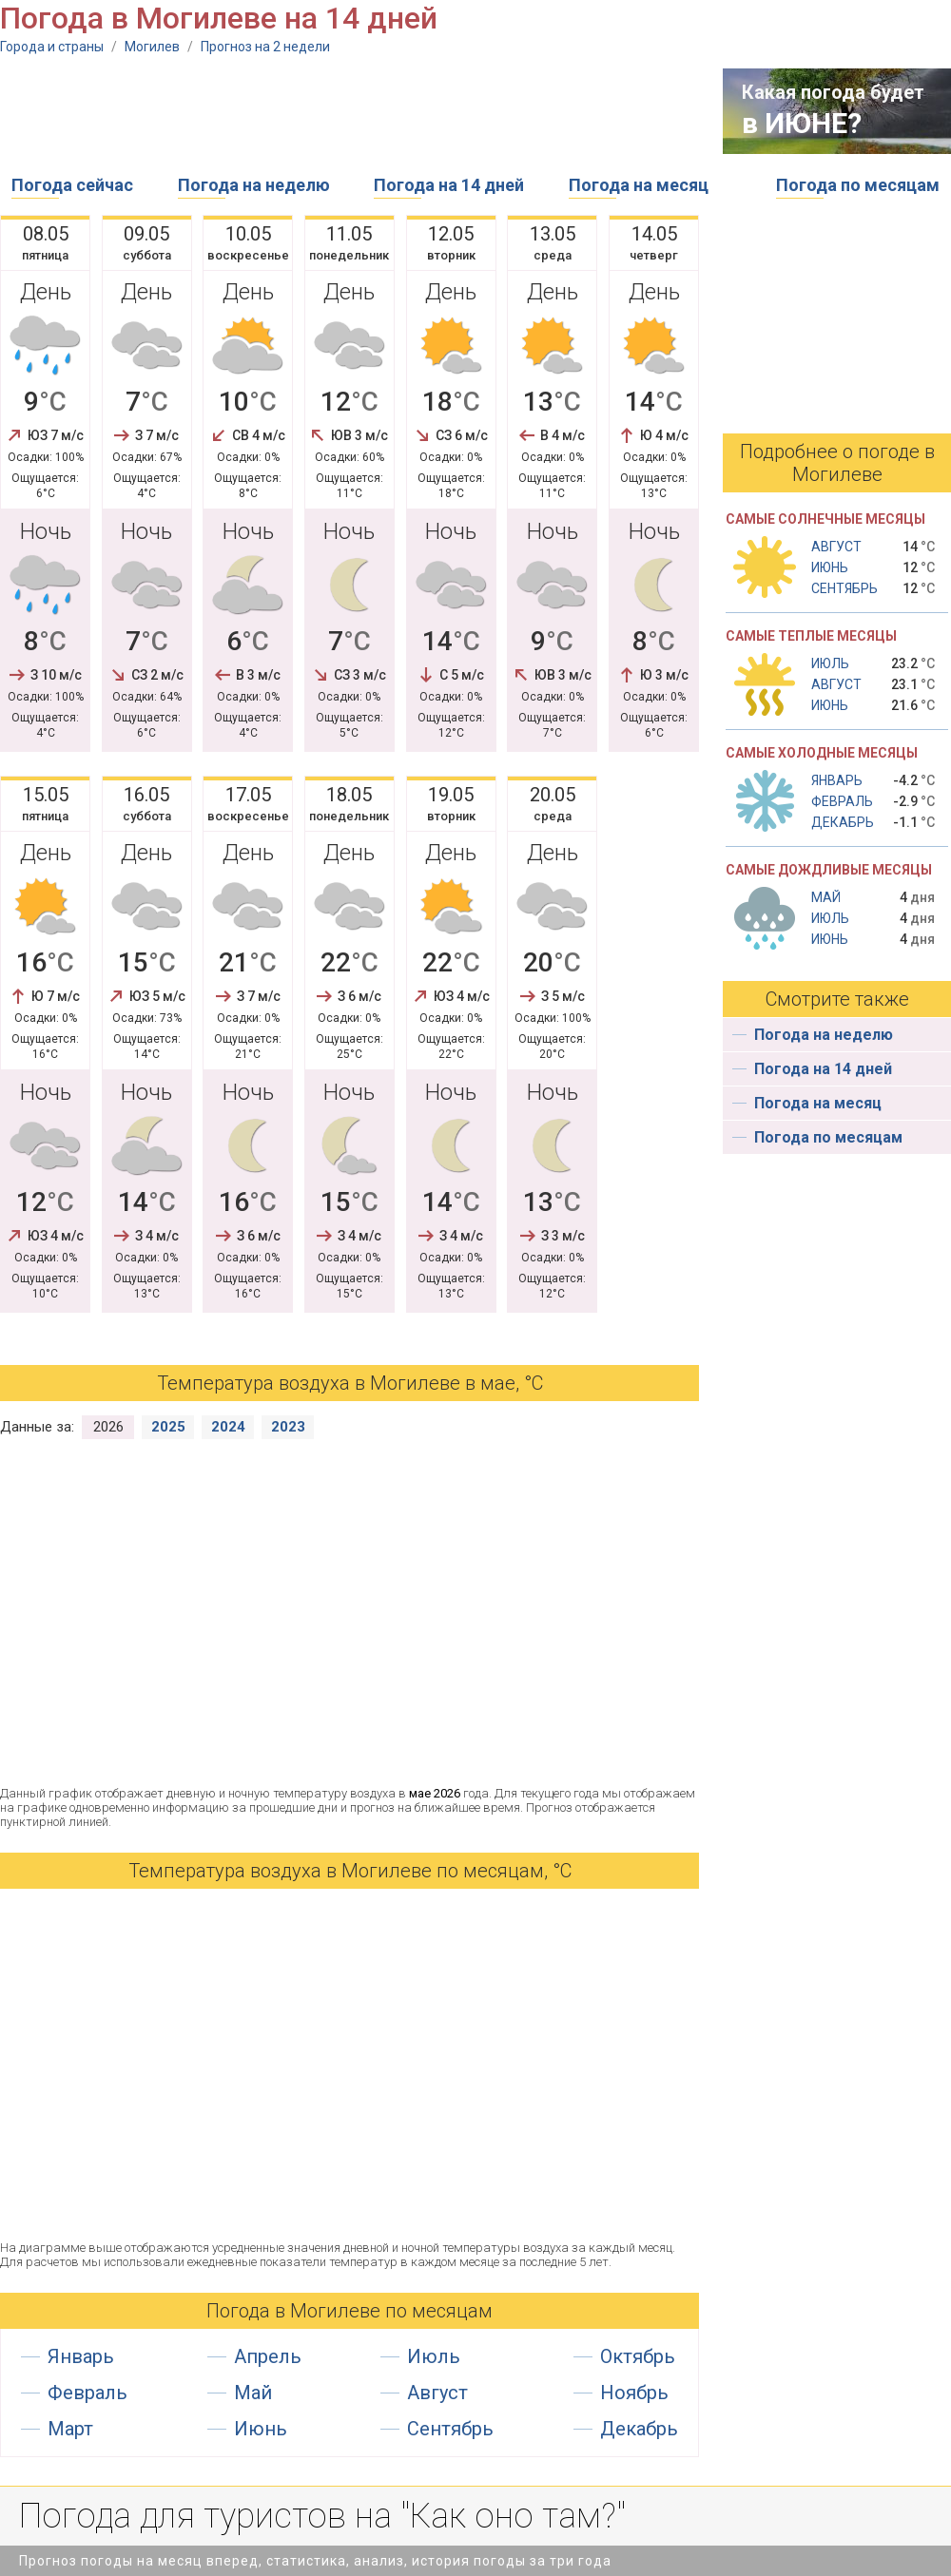 The image size is (951, 2576). Describe the element at coordinates (637, 2356) in the screenshot. I see `Октябрь` at that location.